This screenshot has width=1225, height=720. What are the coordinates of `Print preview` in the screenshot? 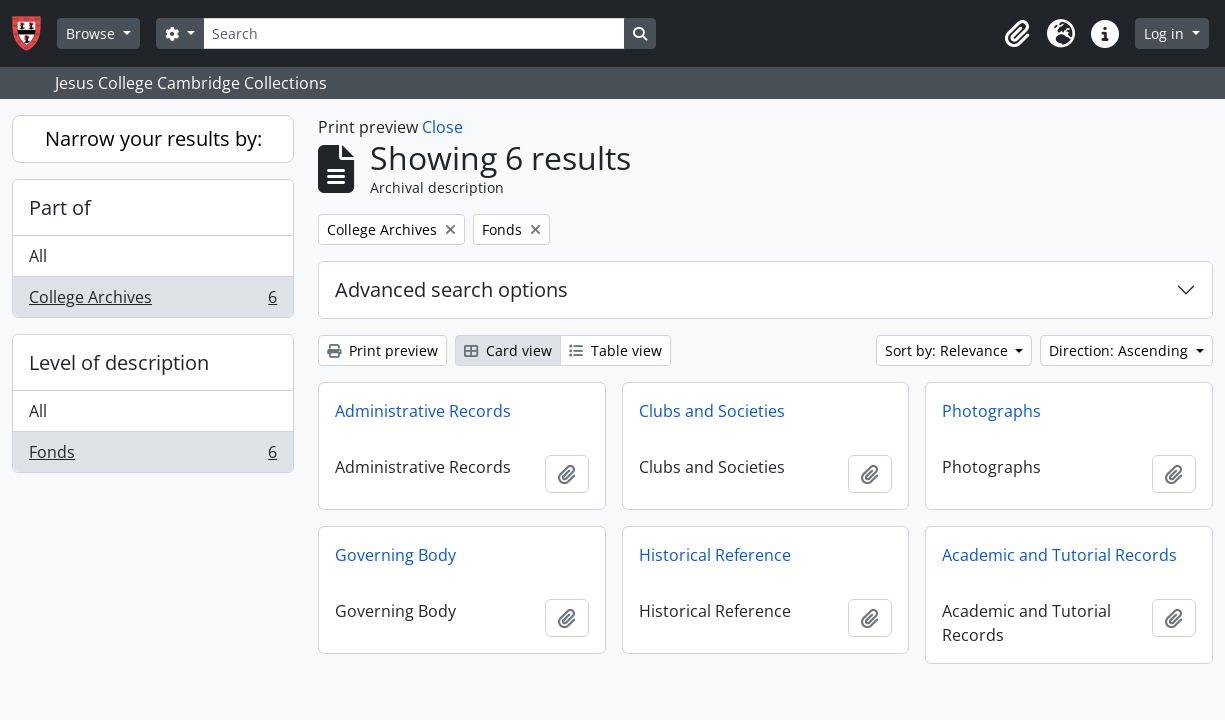 It's located at (382, 350).